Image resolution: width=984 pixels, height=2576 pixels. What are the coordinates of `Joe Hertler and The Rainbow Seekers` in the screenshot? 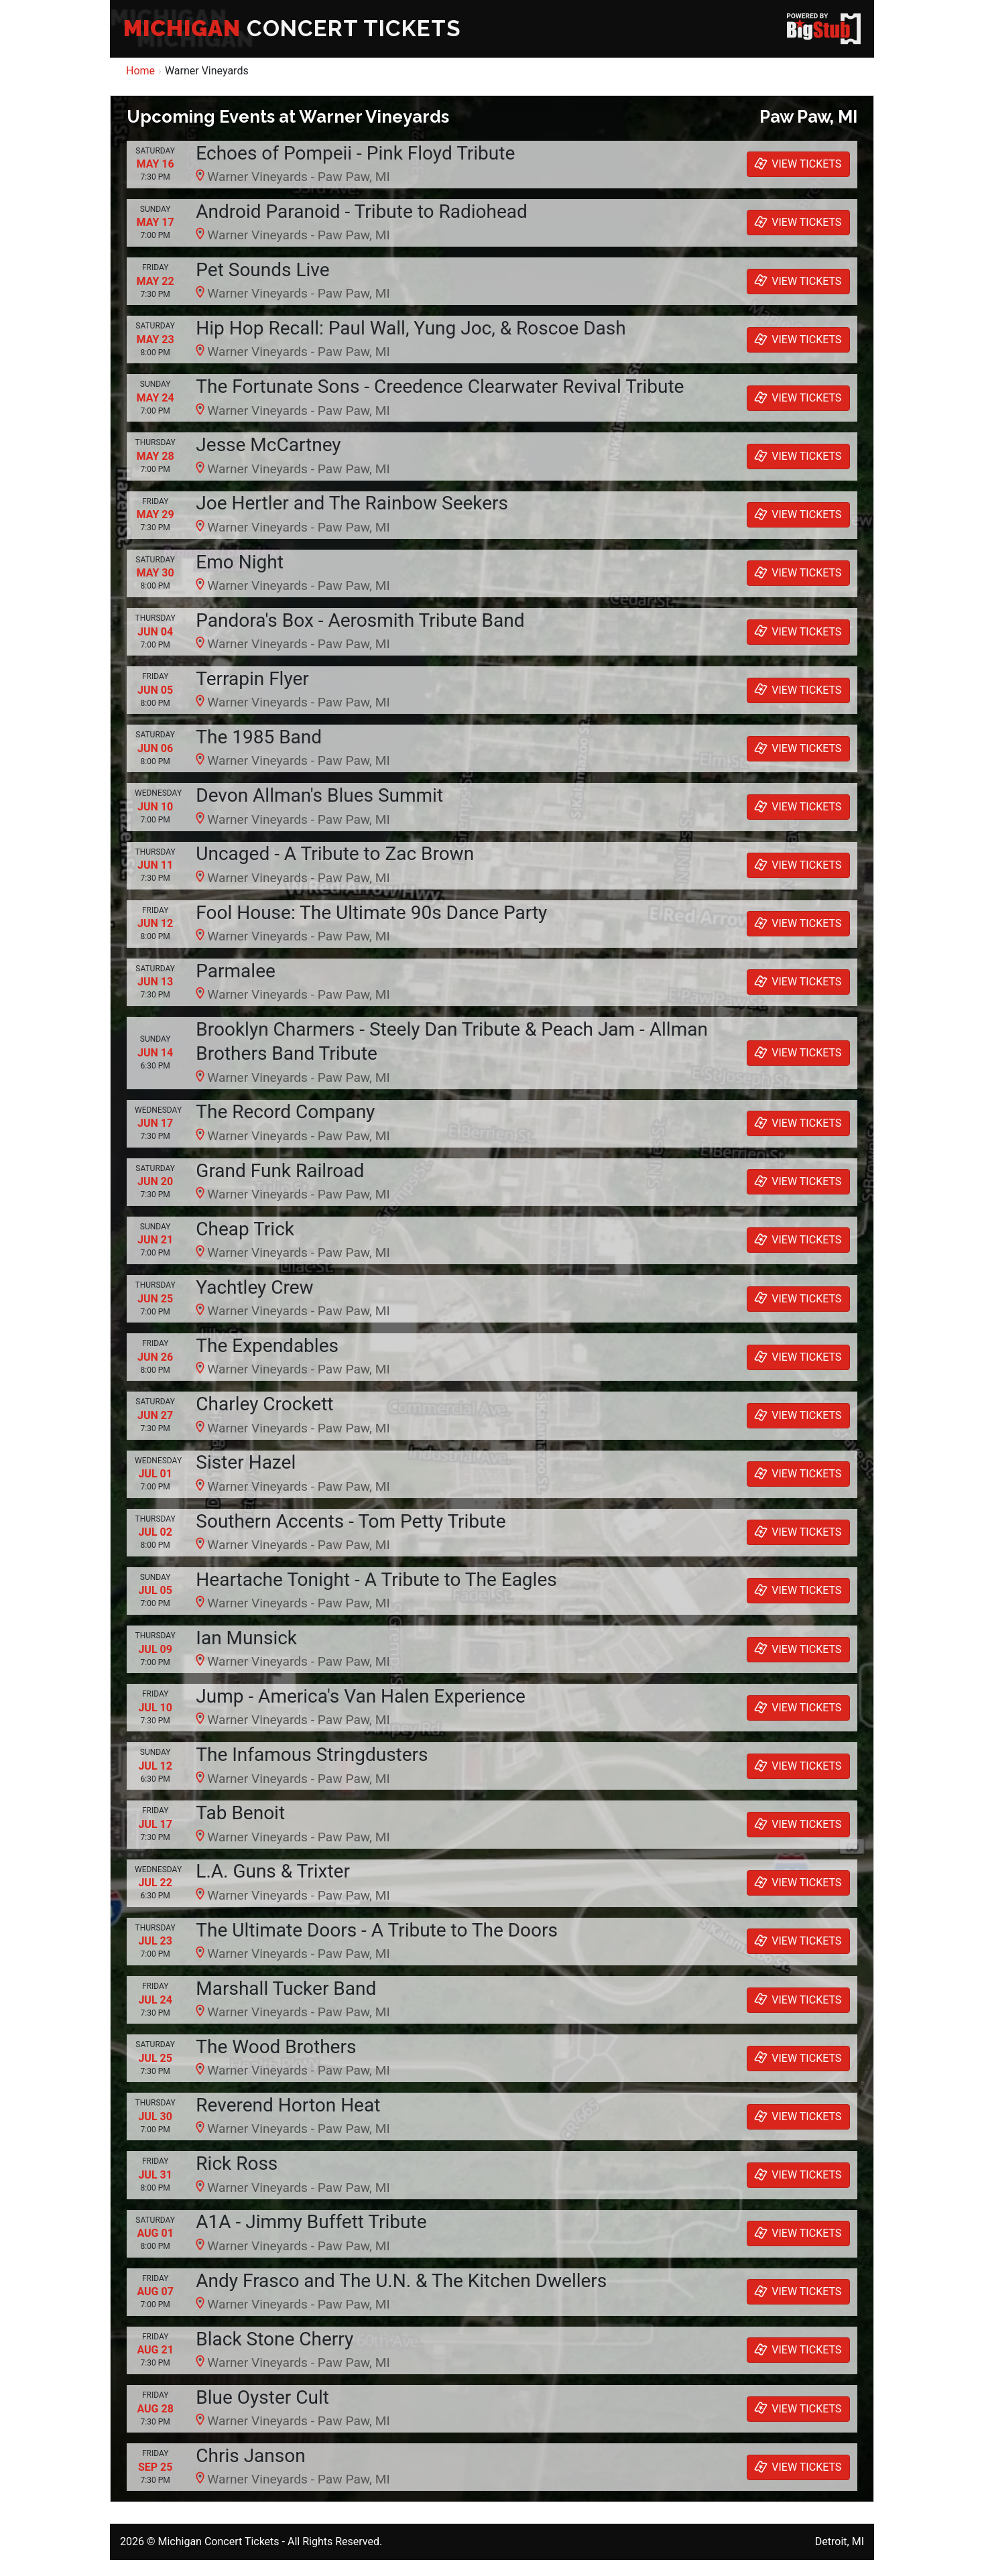 It's located at (352, 503).